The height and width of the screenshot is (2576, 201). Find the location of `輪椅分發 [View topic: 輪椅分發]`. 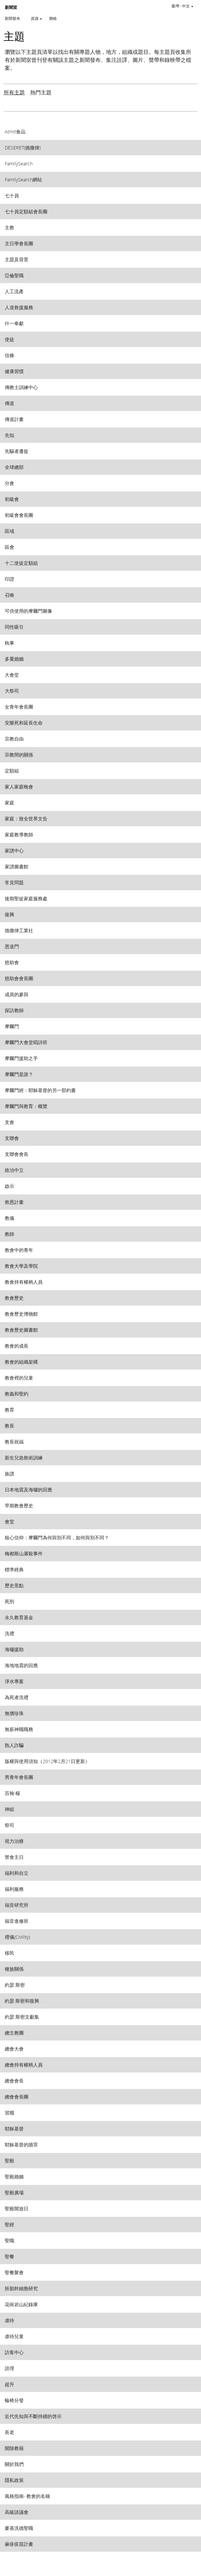

輪椅分發 [View topic: 輪椅分發] is located at coordinates (14, 2400).